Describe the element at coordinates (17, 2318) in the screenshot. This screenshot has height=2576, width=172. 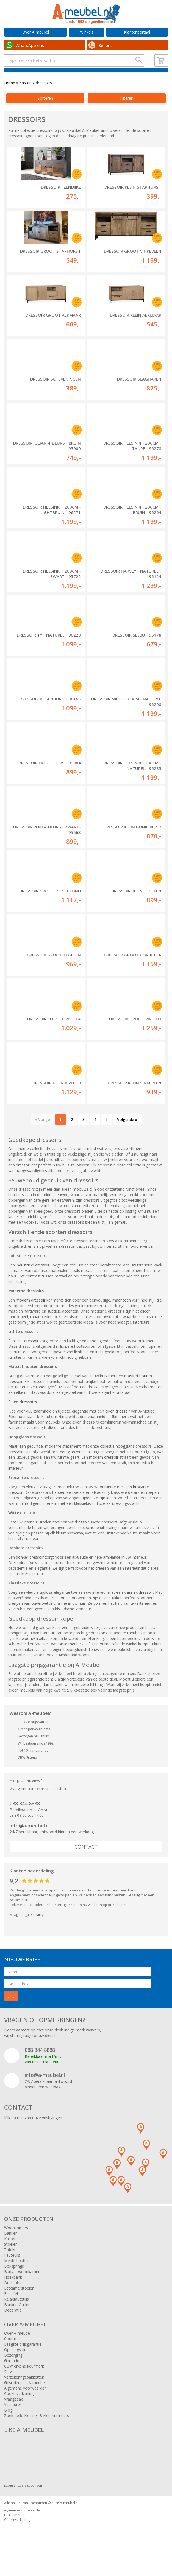
I see `Banken Outlet` at that location.